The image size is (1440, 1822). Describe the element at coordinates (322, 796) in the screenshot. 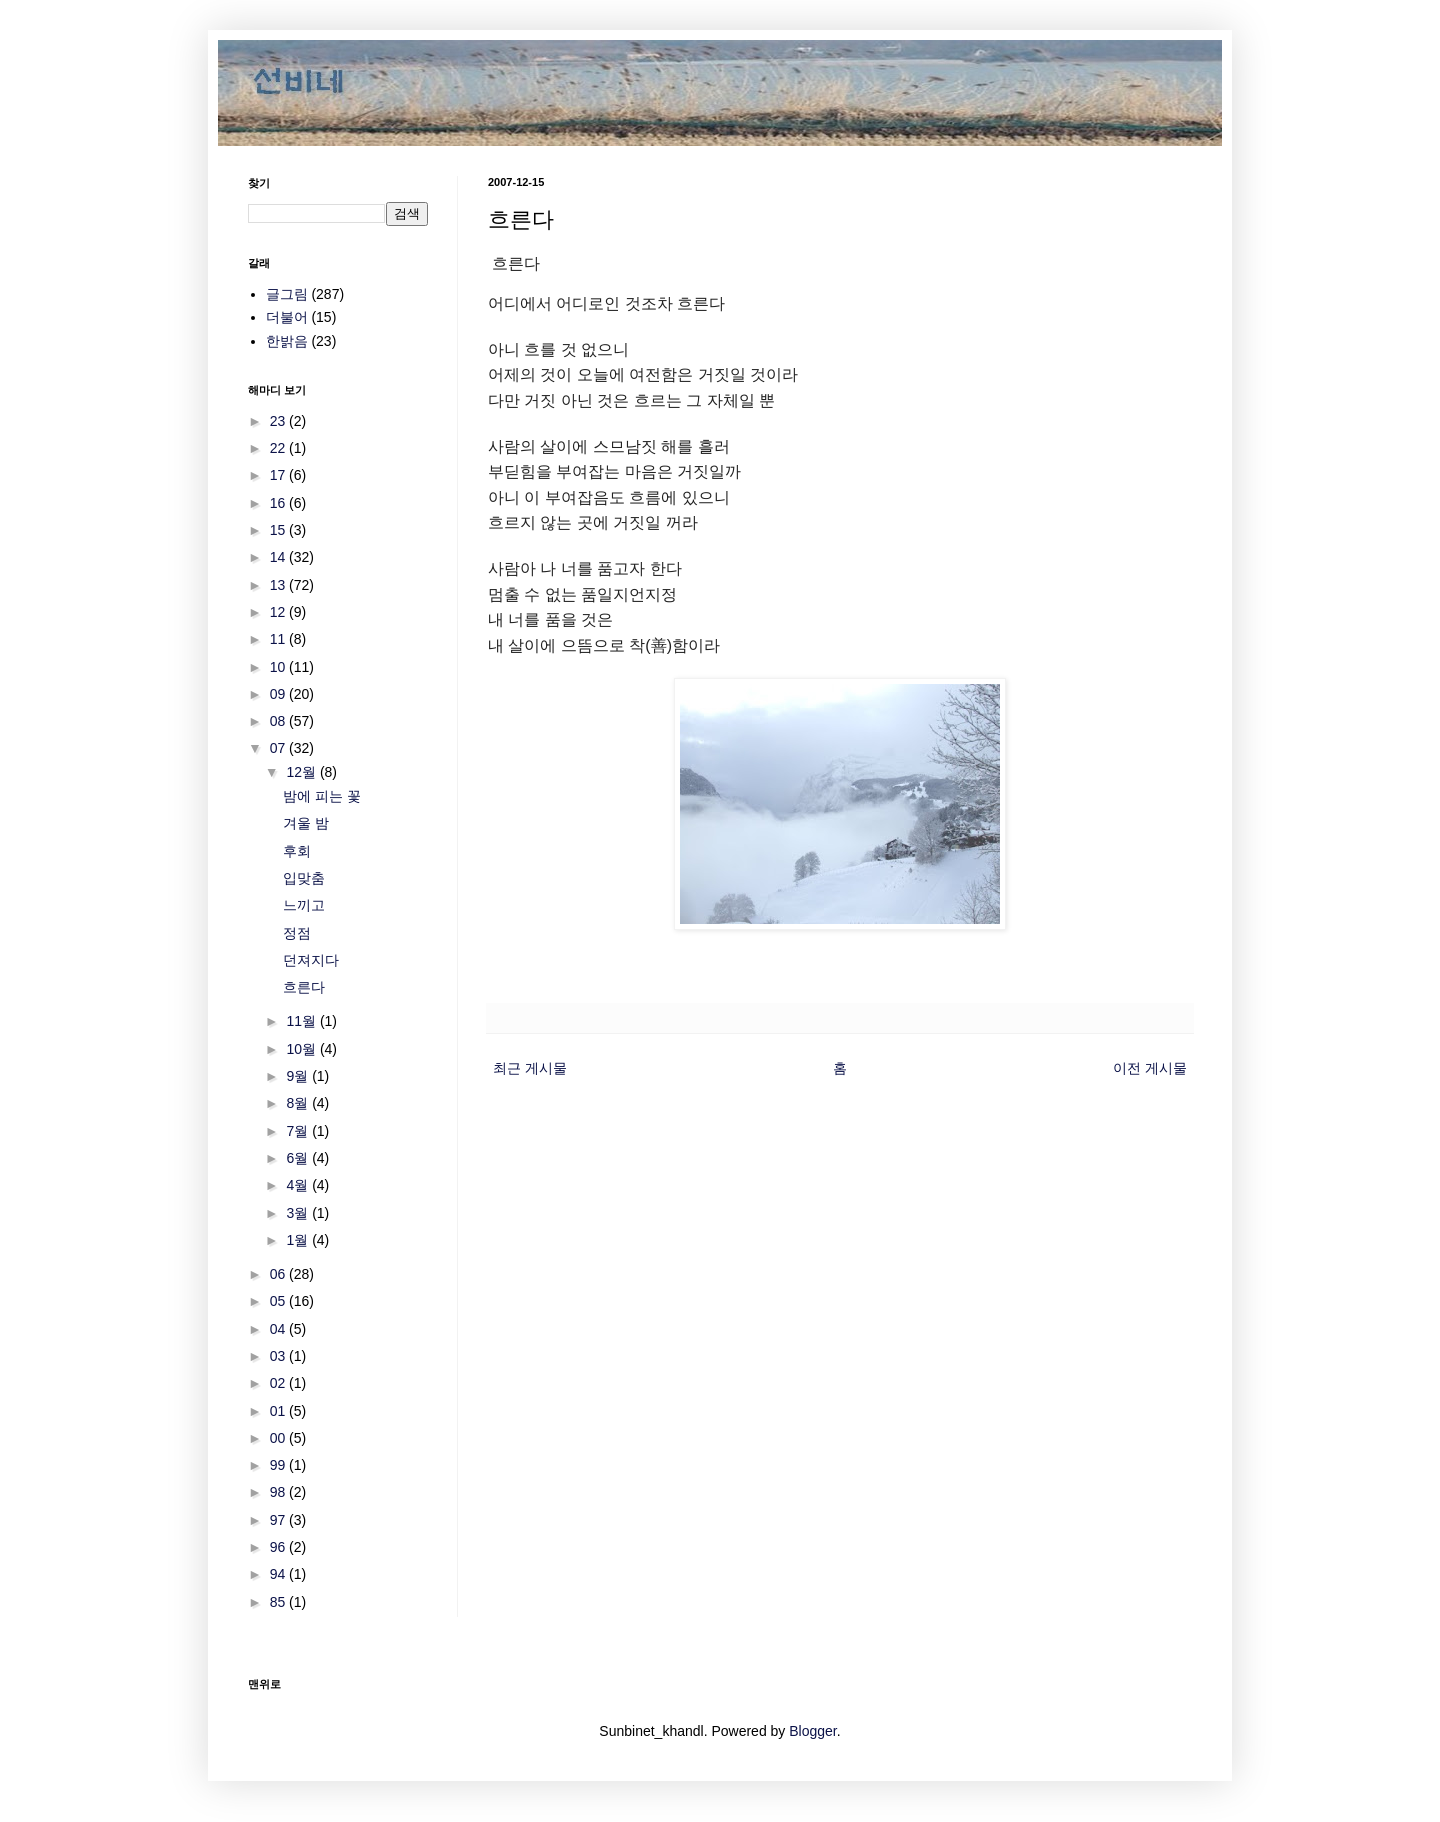

I see `밤에 피는 꽃` at that location.